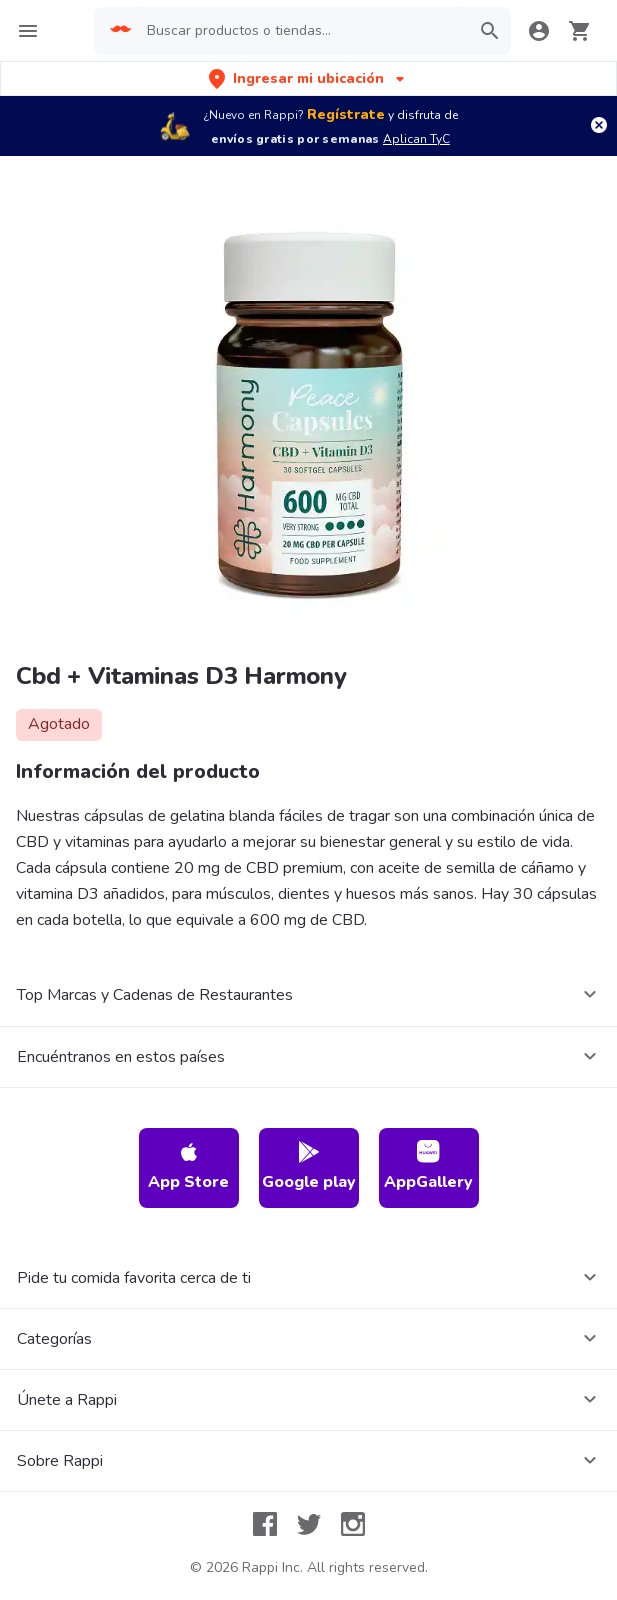  I want to click on [button], so click(308, 78).